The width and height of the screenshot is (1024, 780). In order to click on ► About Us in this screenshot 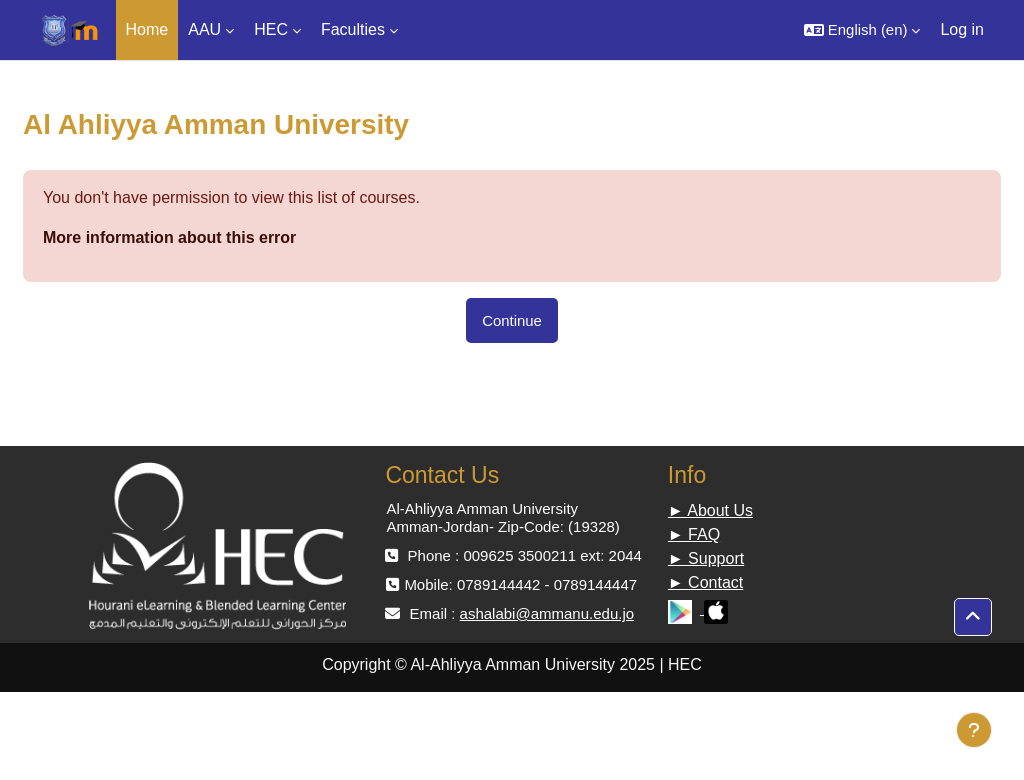, I will do `click(710, 510)`.